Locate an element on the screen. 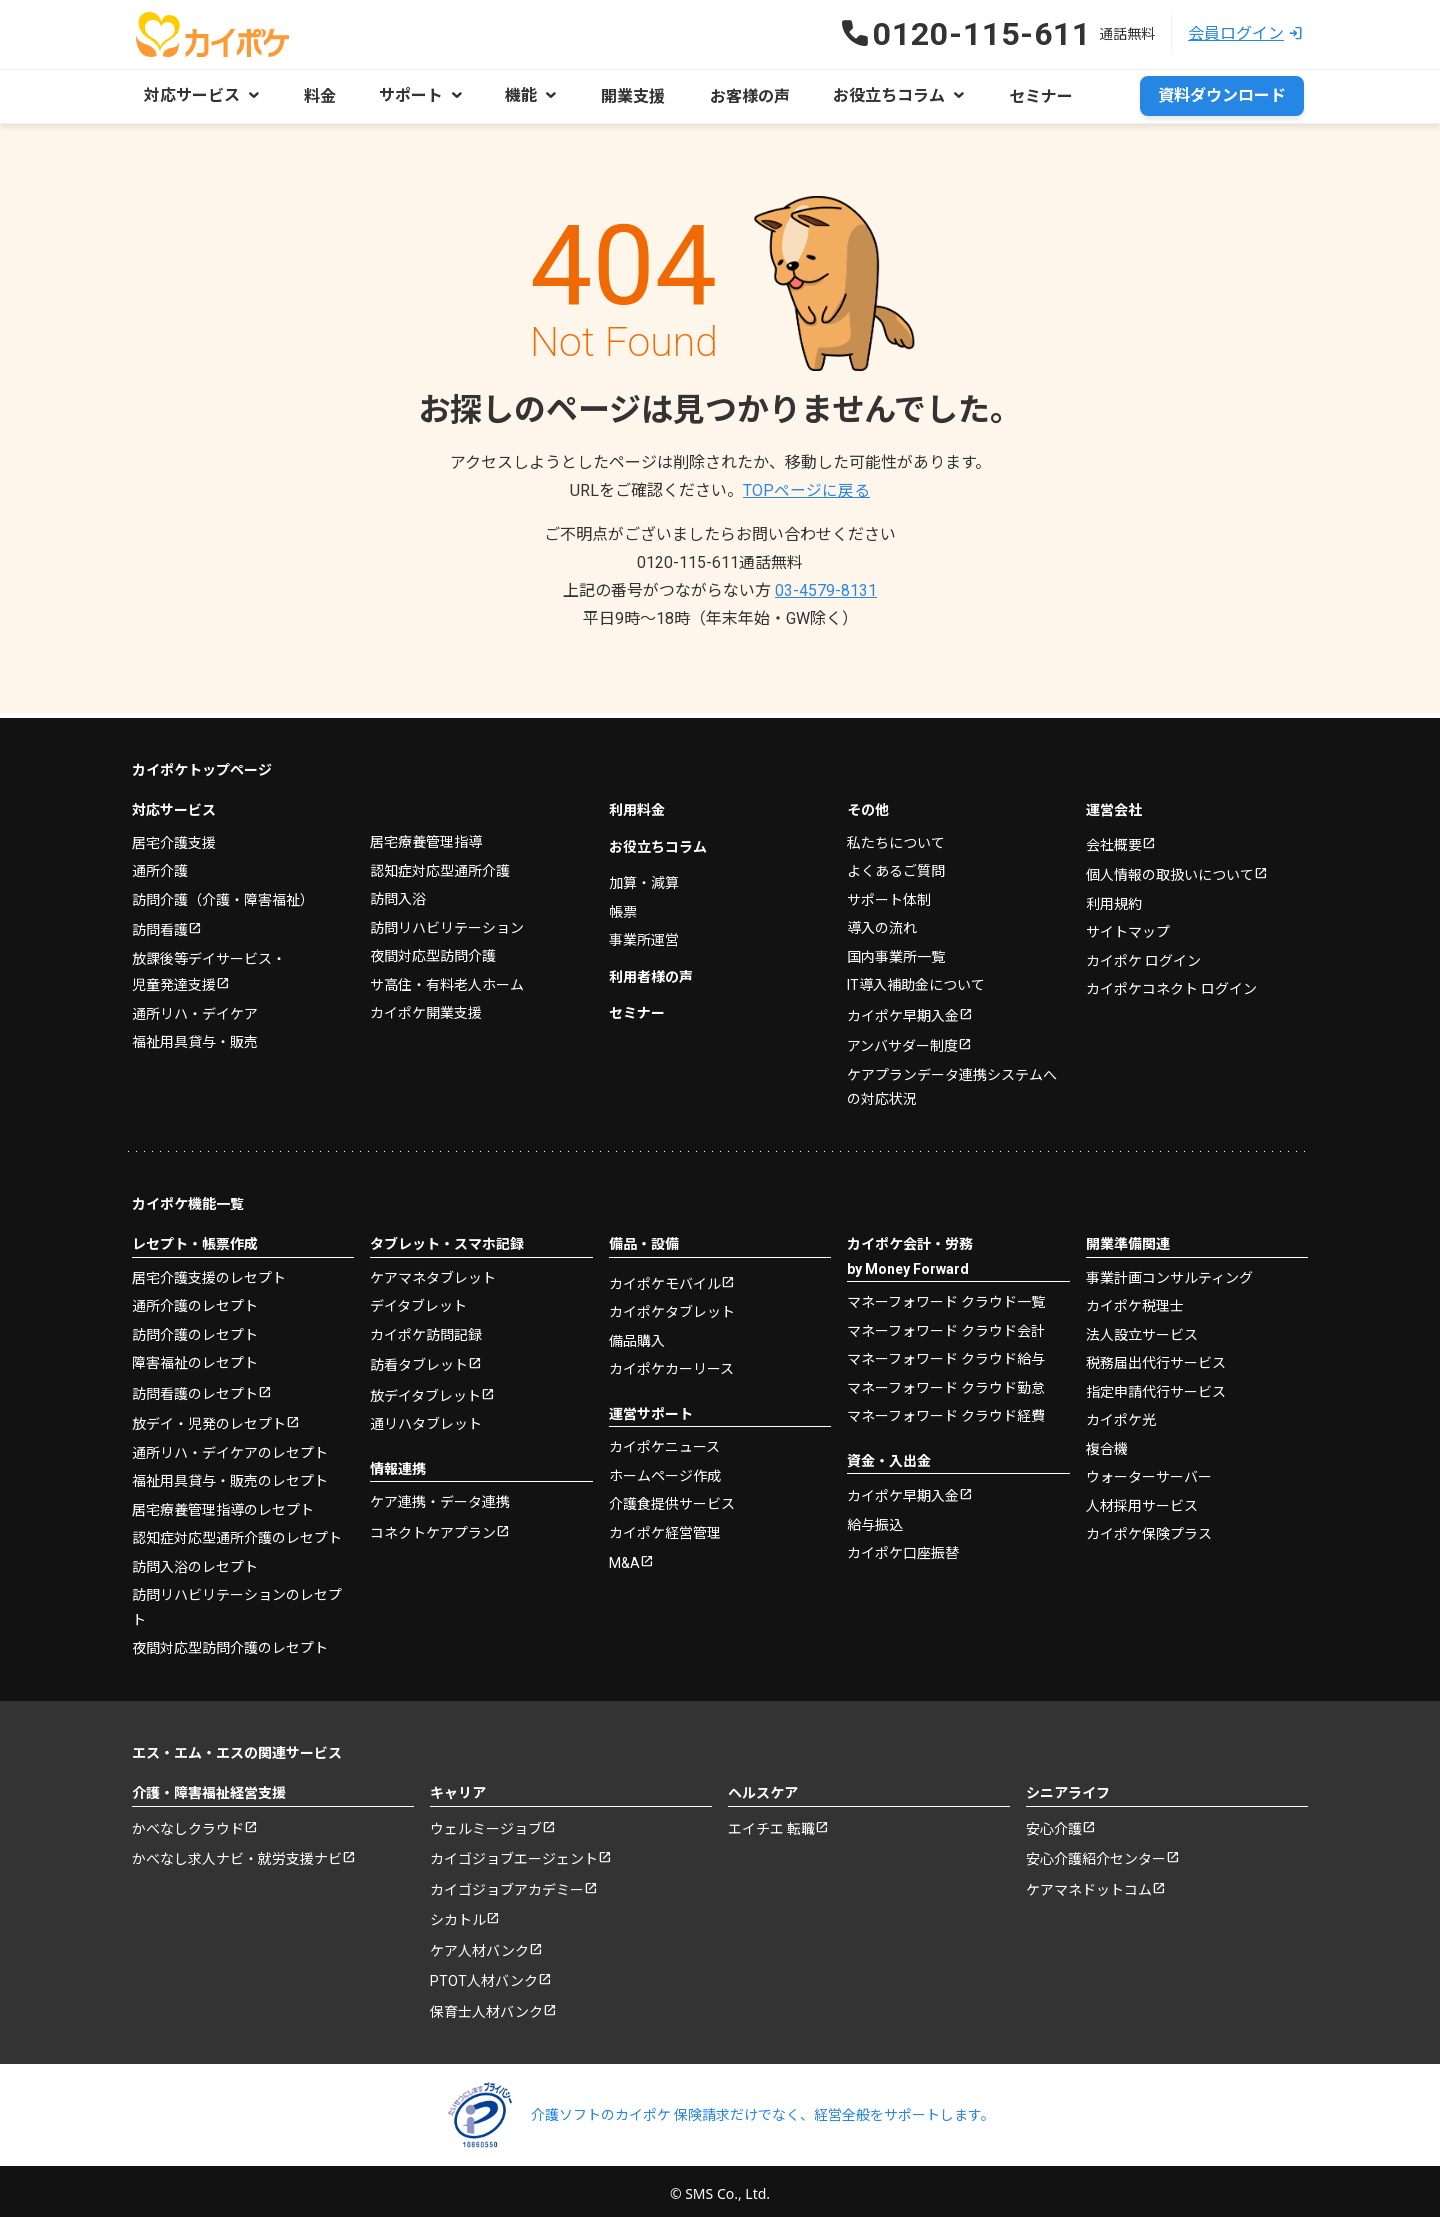  居宅介護支援のレセプト is located at coordinates (209, 1272).